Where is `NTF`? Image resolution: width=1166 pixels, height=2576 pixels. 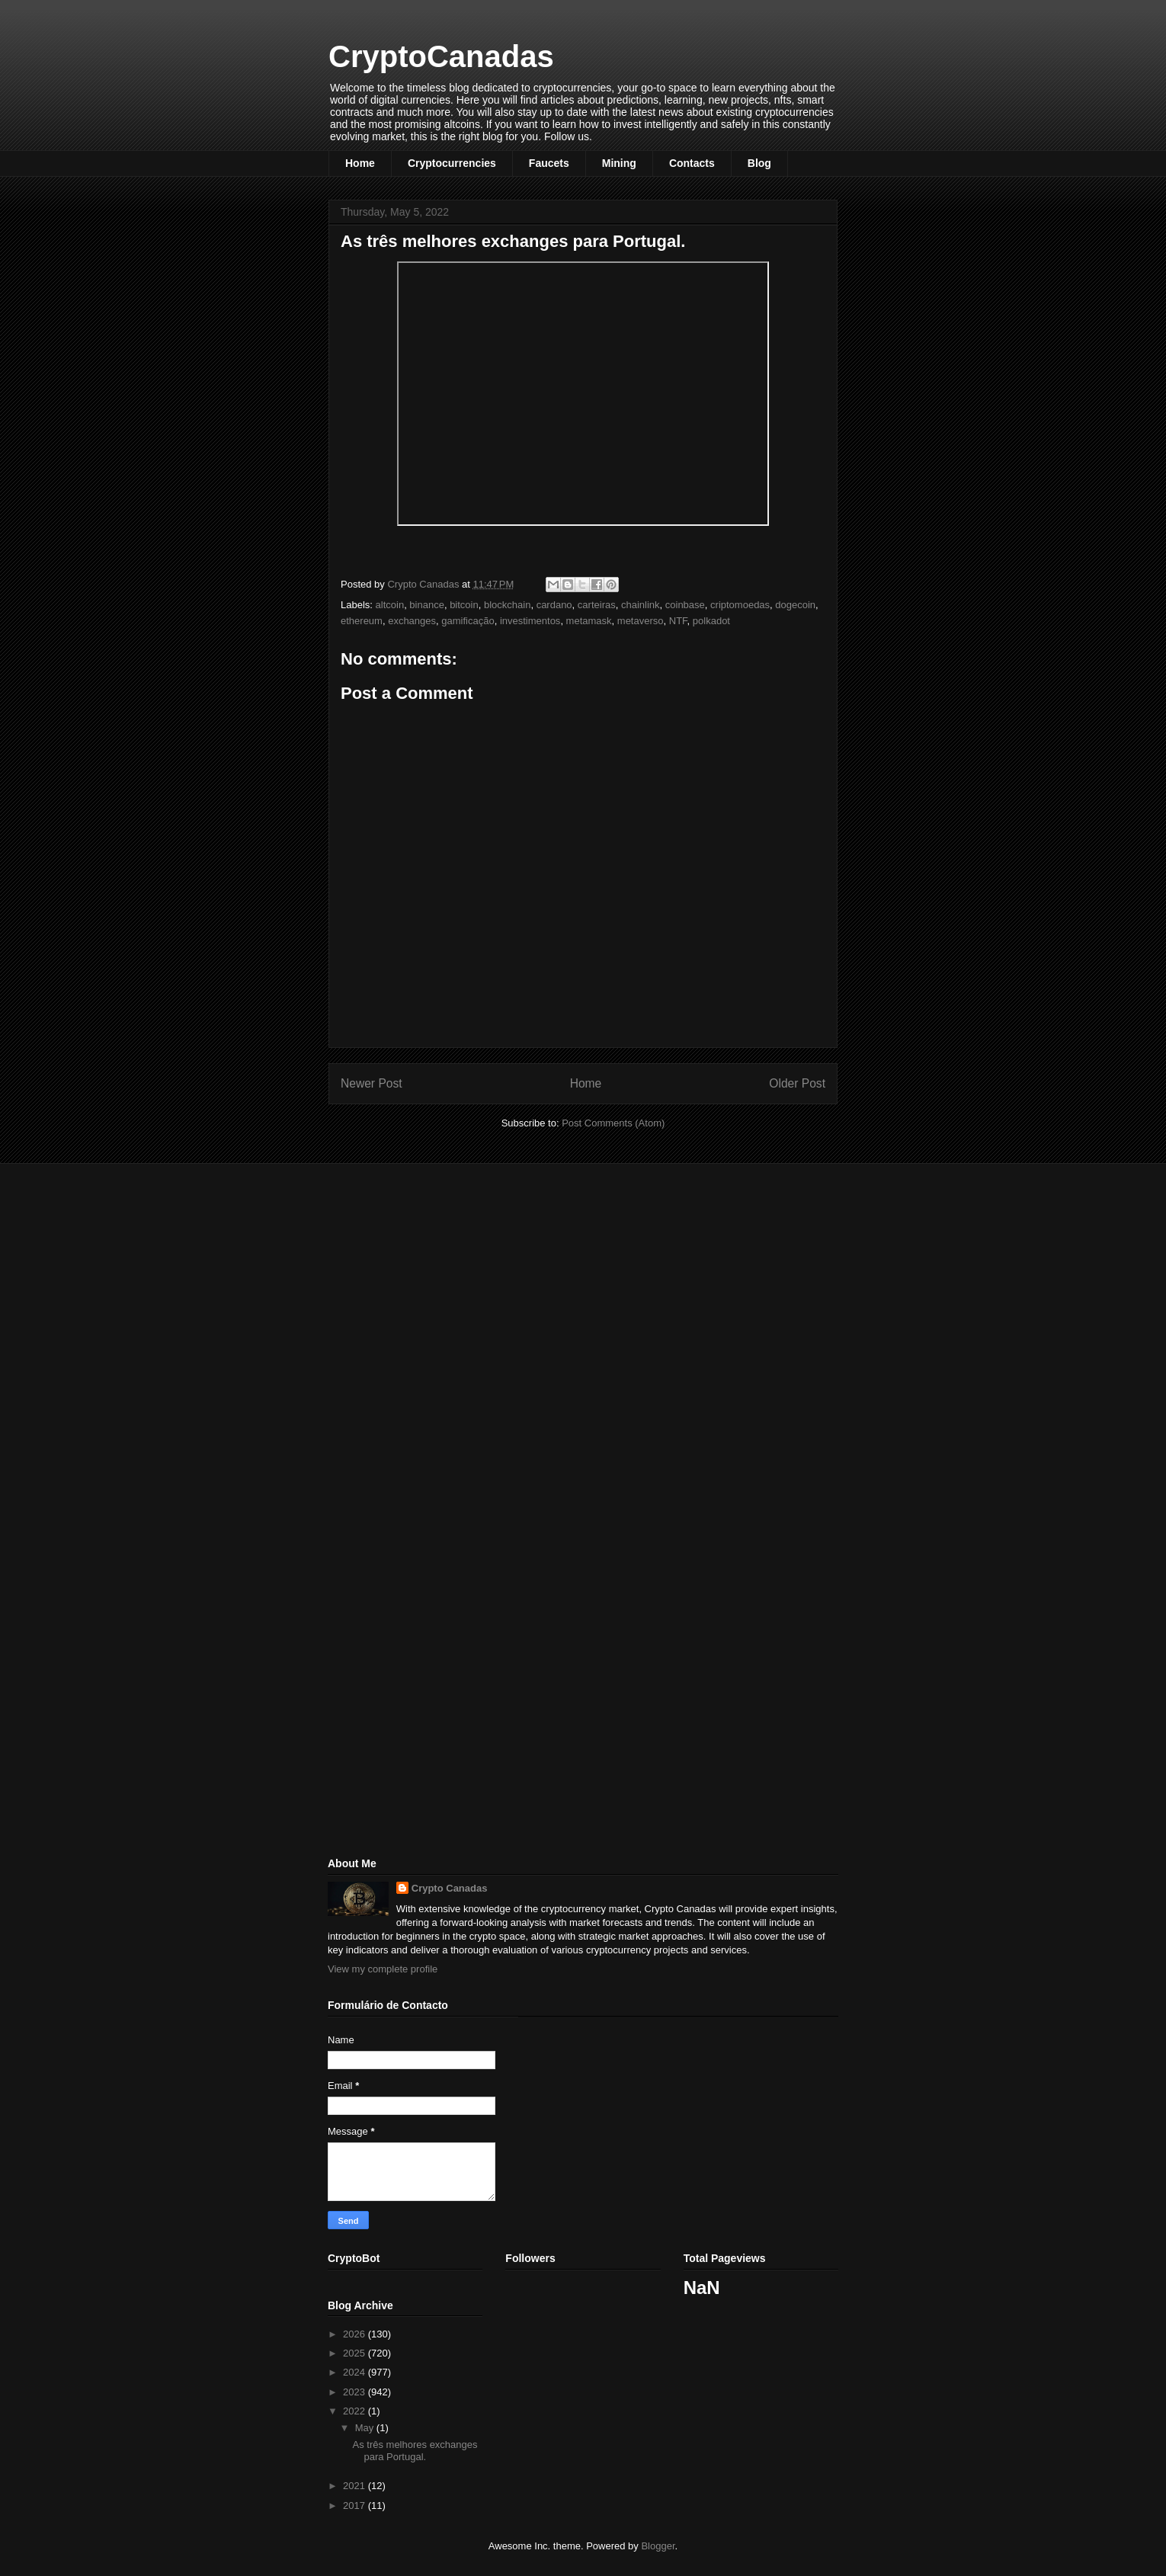
NTF is located at coordinates (678, 620).